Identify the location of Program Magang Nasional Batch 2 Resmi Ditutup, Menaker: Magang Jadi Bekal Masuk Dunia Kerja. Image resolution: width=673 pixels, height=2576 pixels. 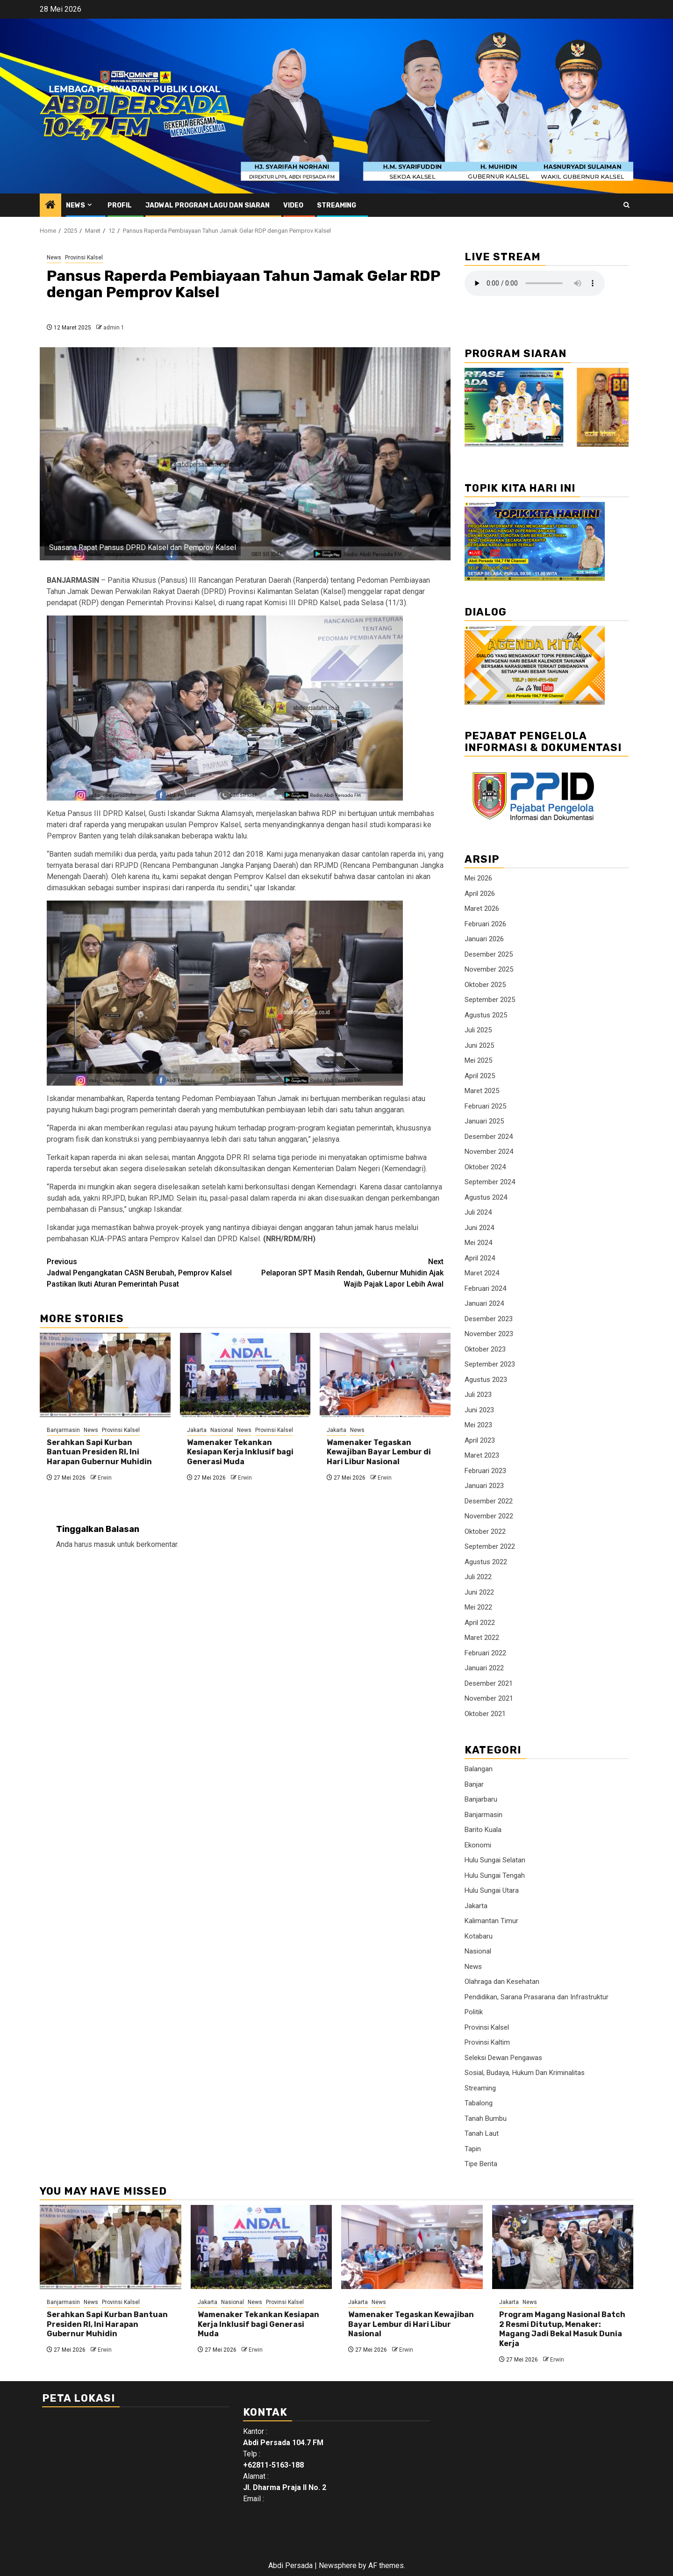
(562, 2329).